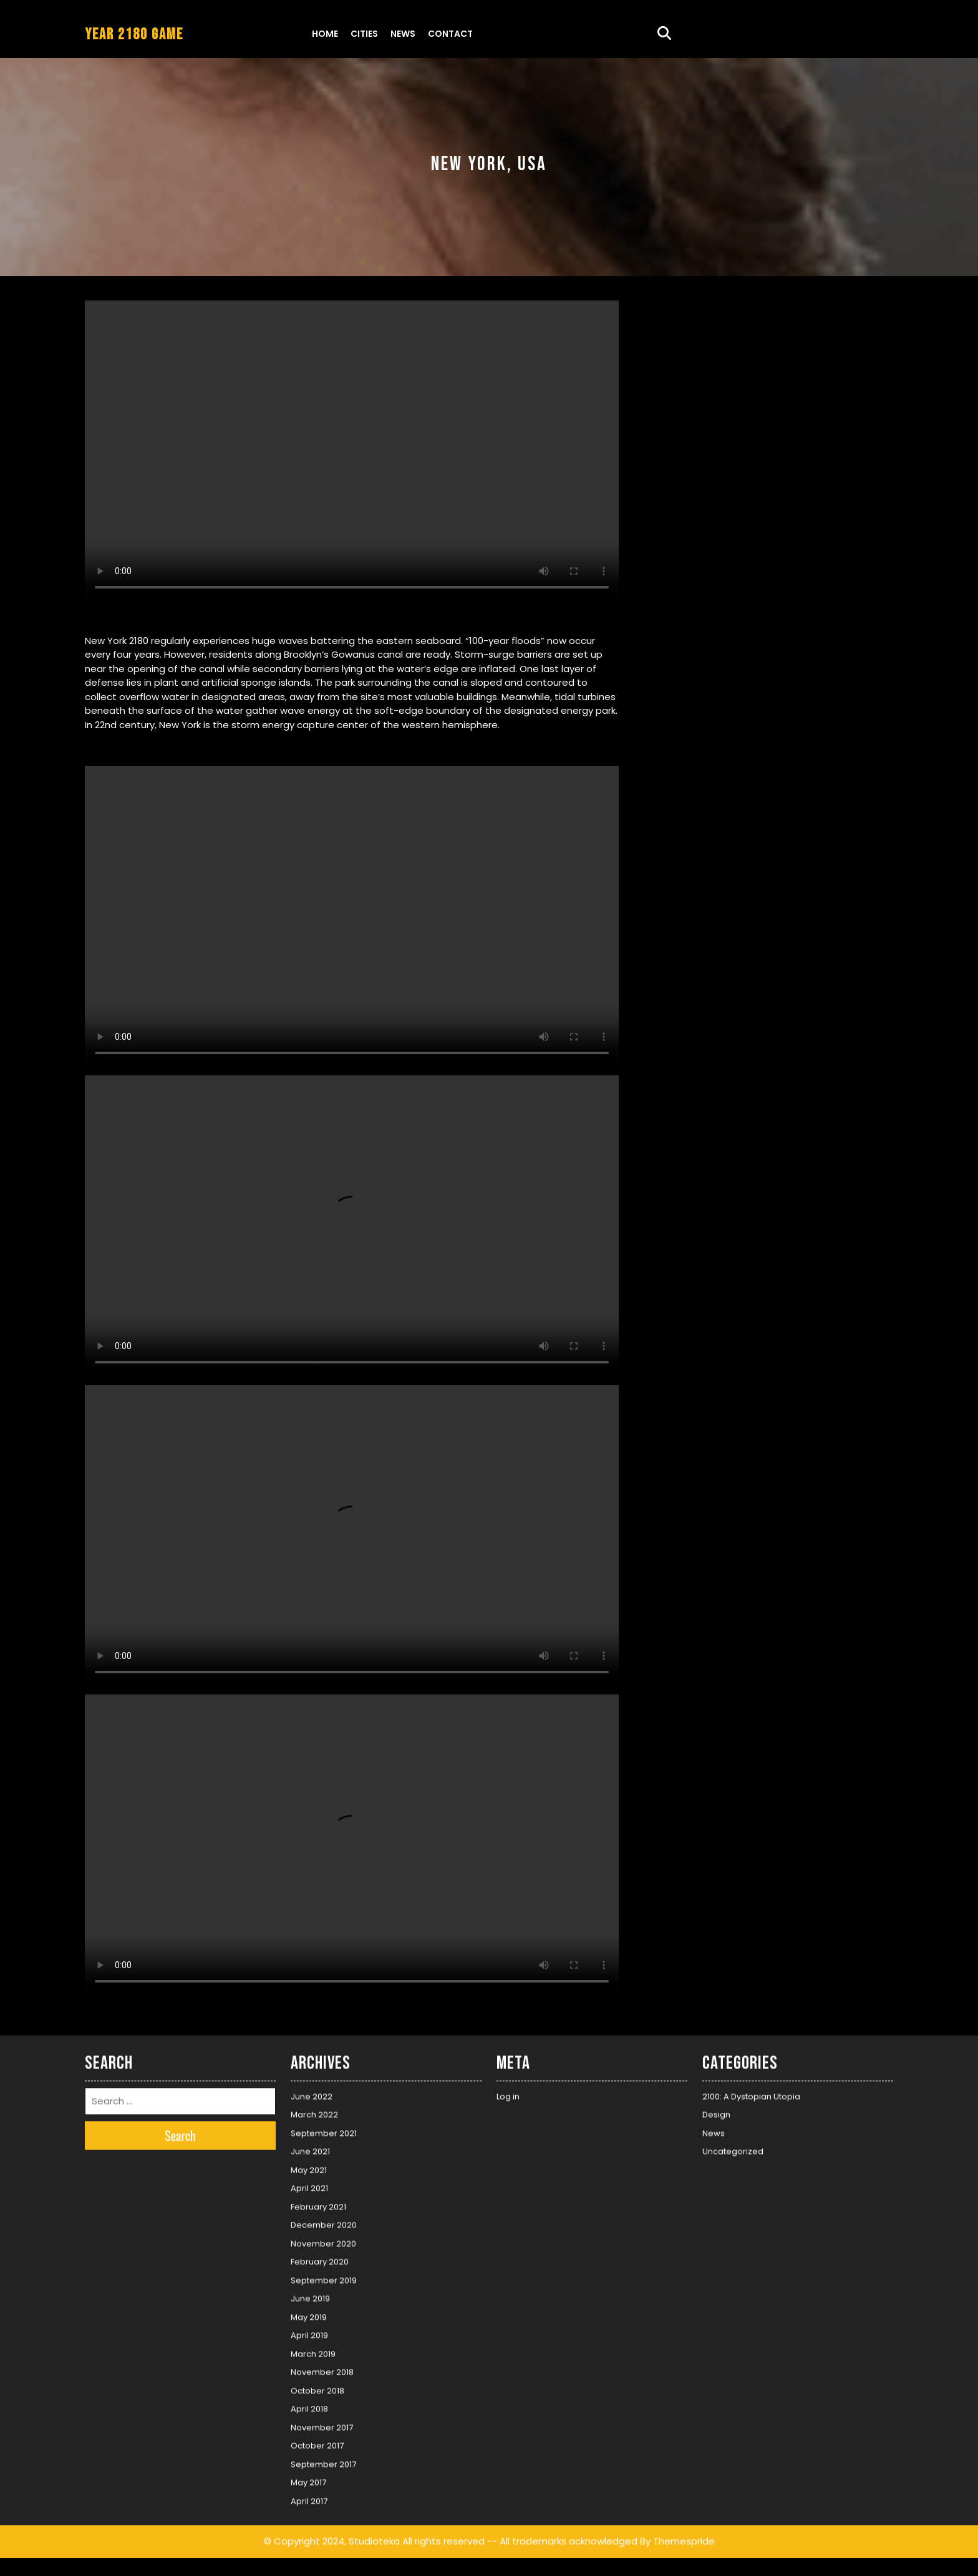  I want to click on © Copyright 2024, Studioteka All rights reserved -- All trademarks acknowledged, so click(450, 2537).